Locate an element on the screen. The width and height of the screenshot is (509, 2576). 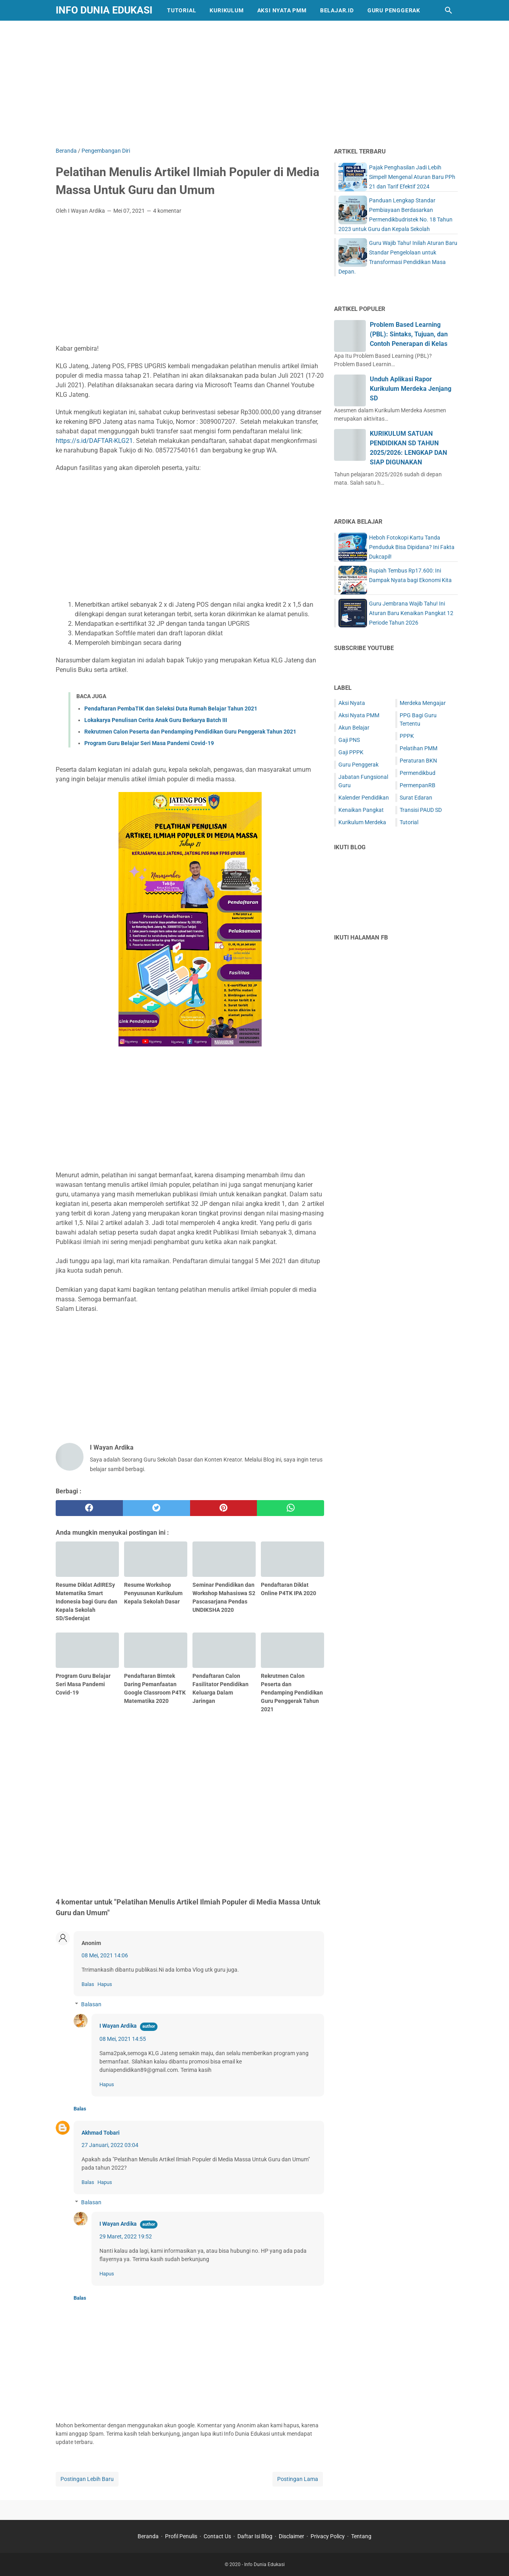
[facebook] is located at coordinates (89, 1508).